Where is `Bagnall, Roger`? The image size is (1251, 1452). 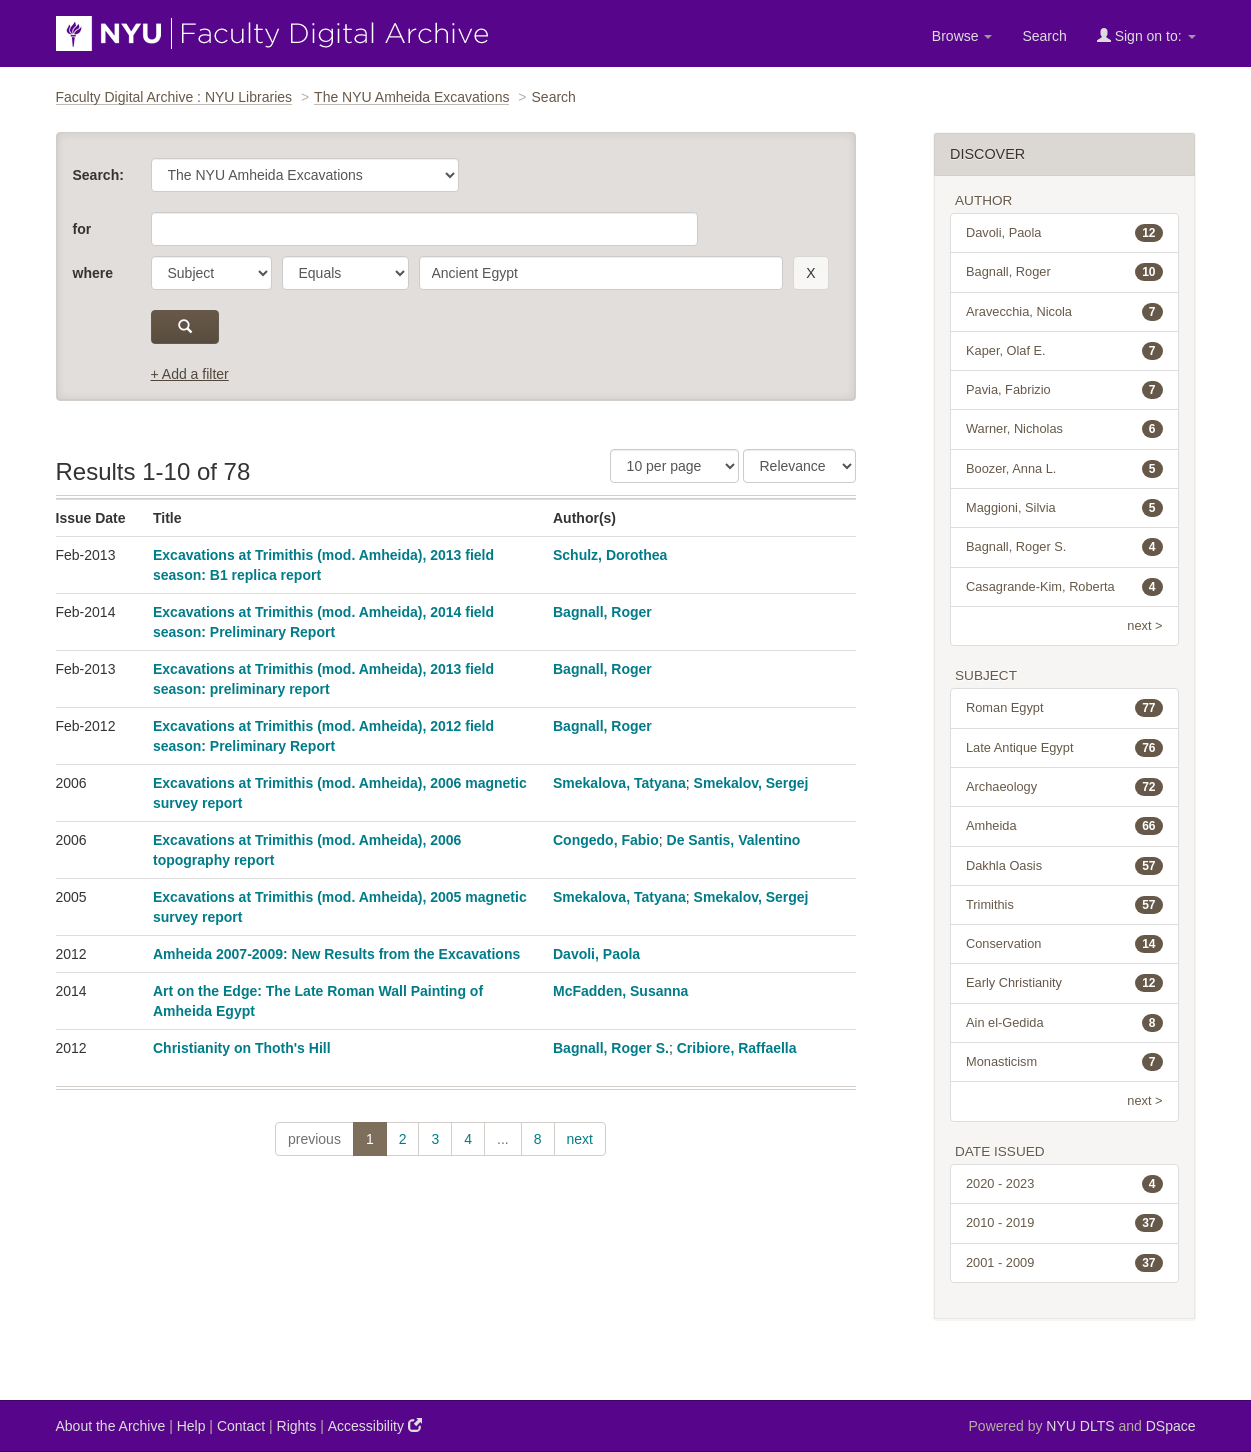
Bagnall, Roger is located at coordinates (602, 612).